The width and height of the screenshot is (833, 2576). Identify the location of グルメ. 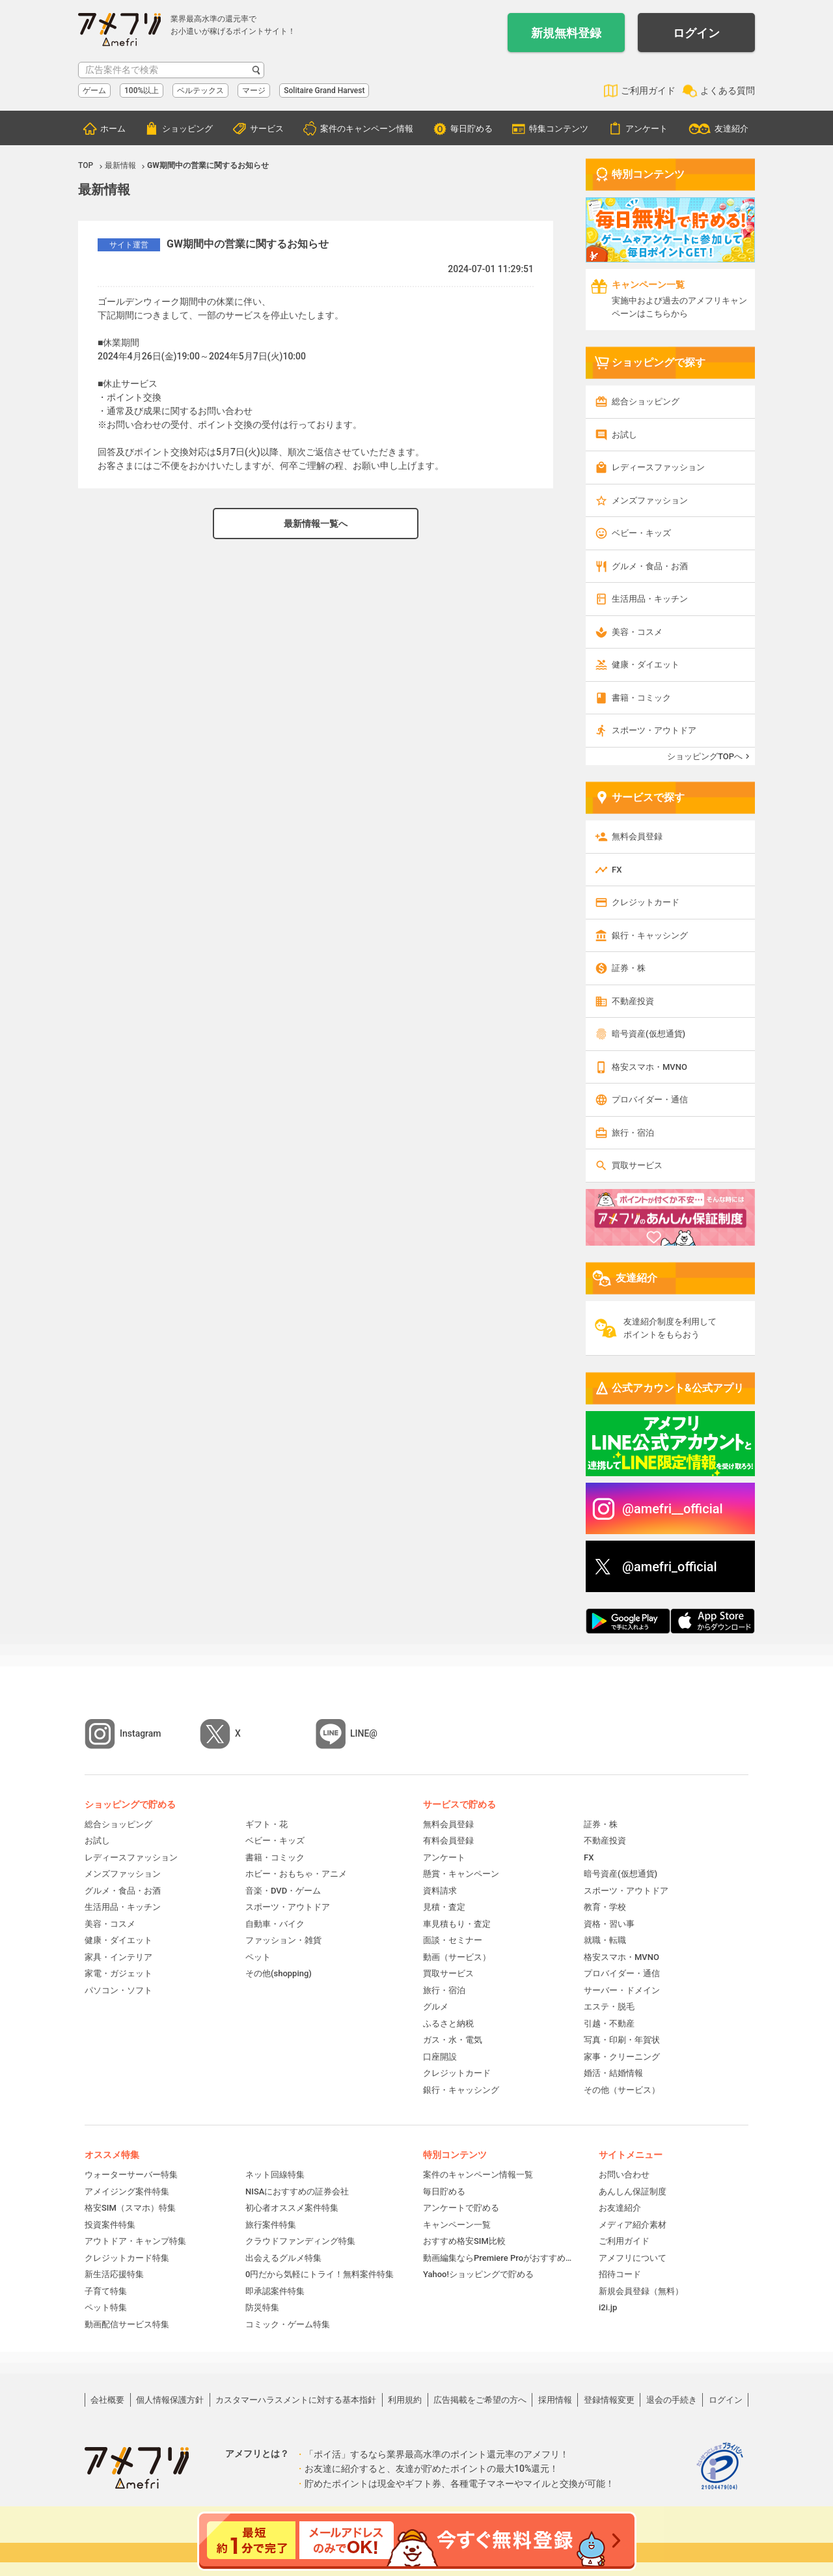
(435, 2006).